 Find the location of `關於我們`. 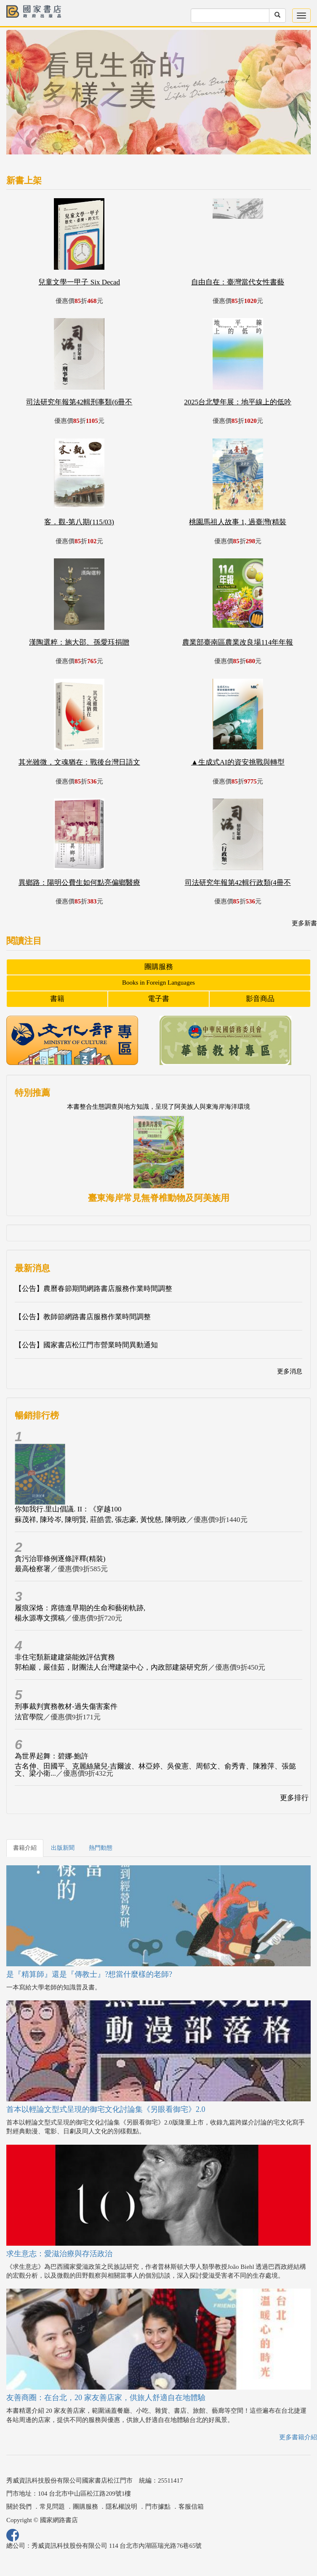

關於我們 is located at coordinates (19, 2506).